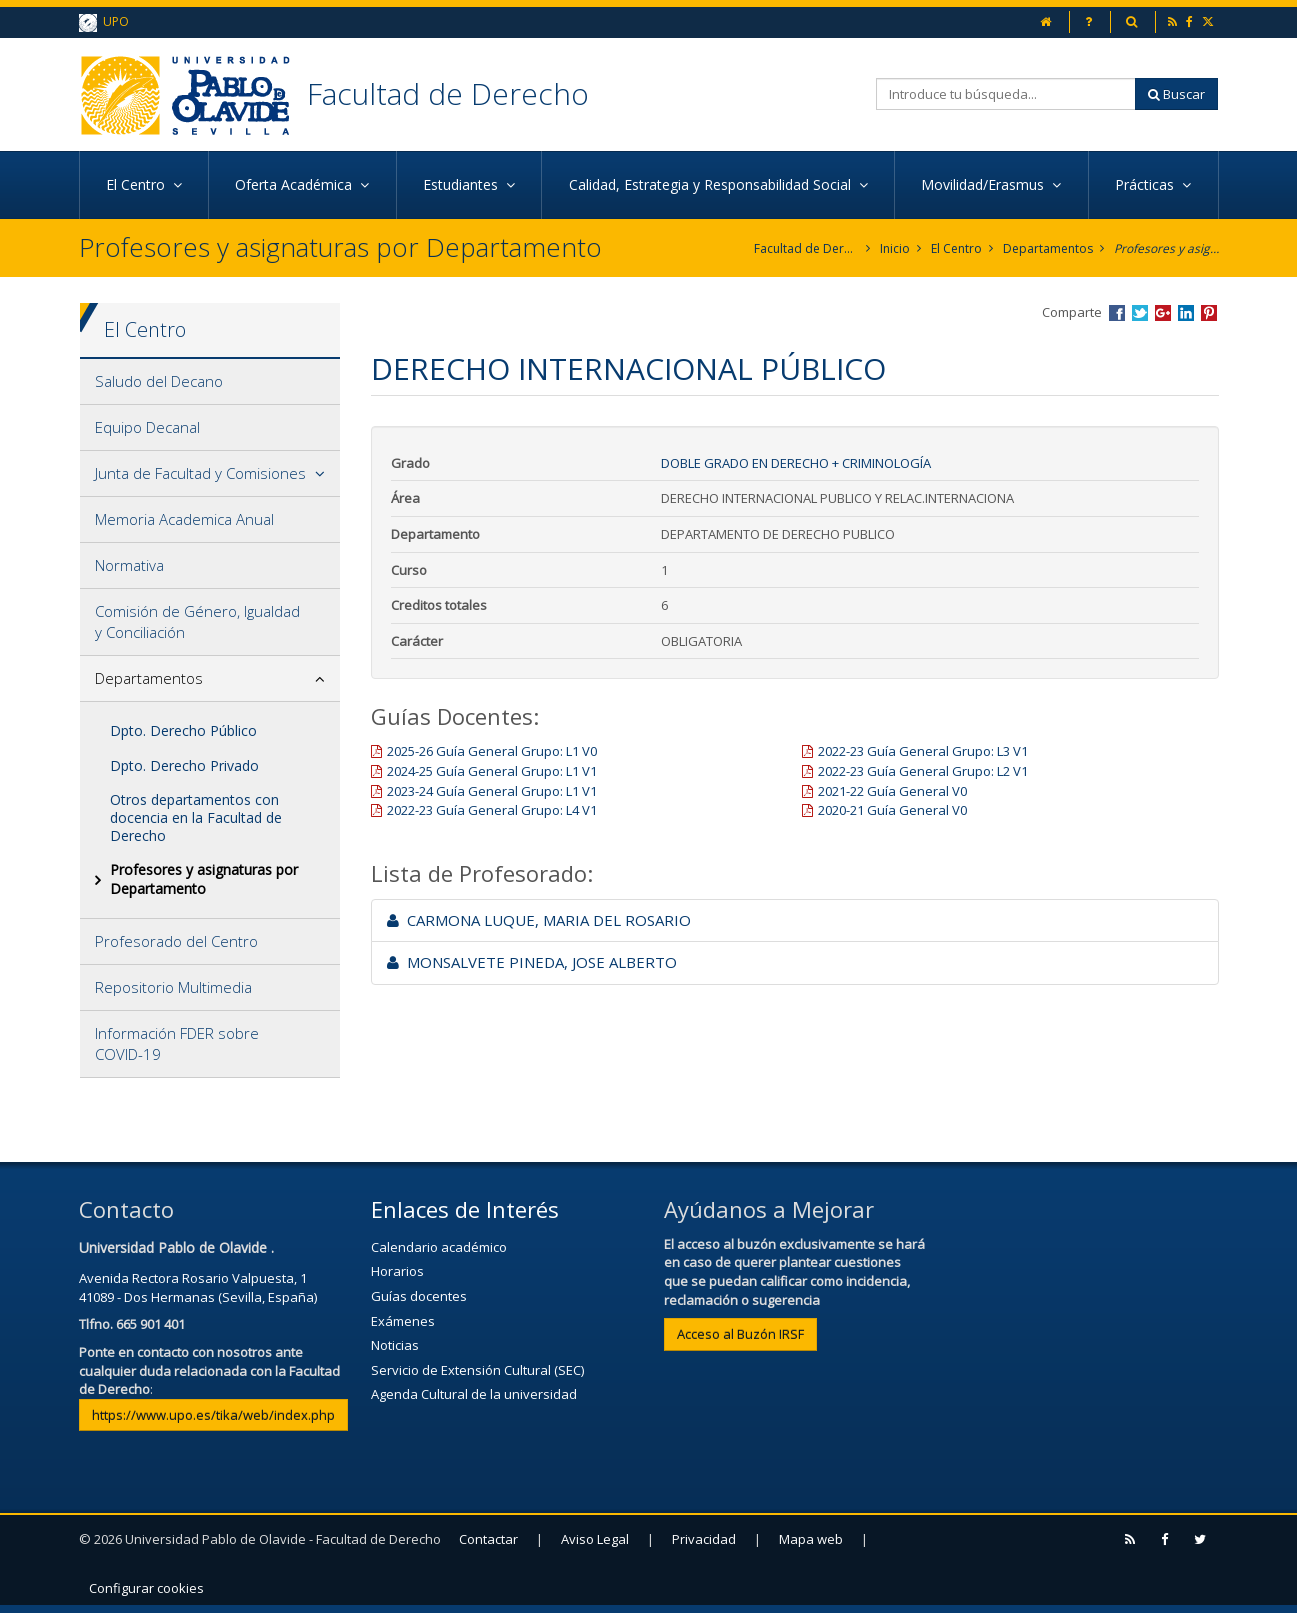 The width and height of the screenshot is (1297, 1613). Describe the element at coordinates (183, 730) in the screenshot. I see `Dpto. Derecho Público` at that location.